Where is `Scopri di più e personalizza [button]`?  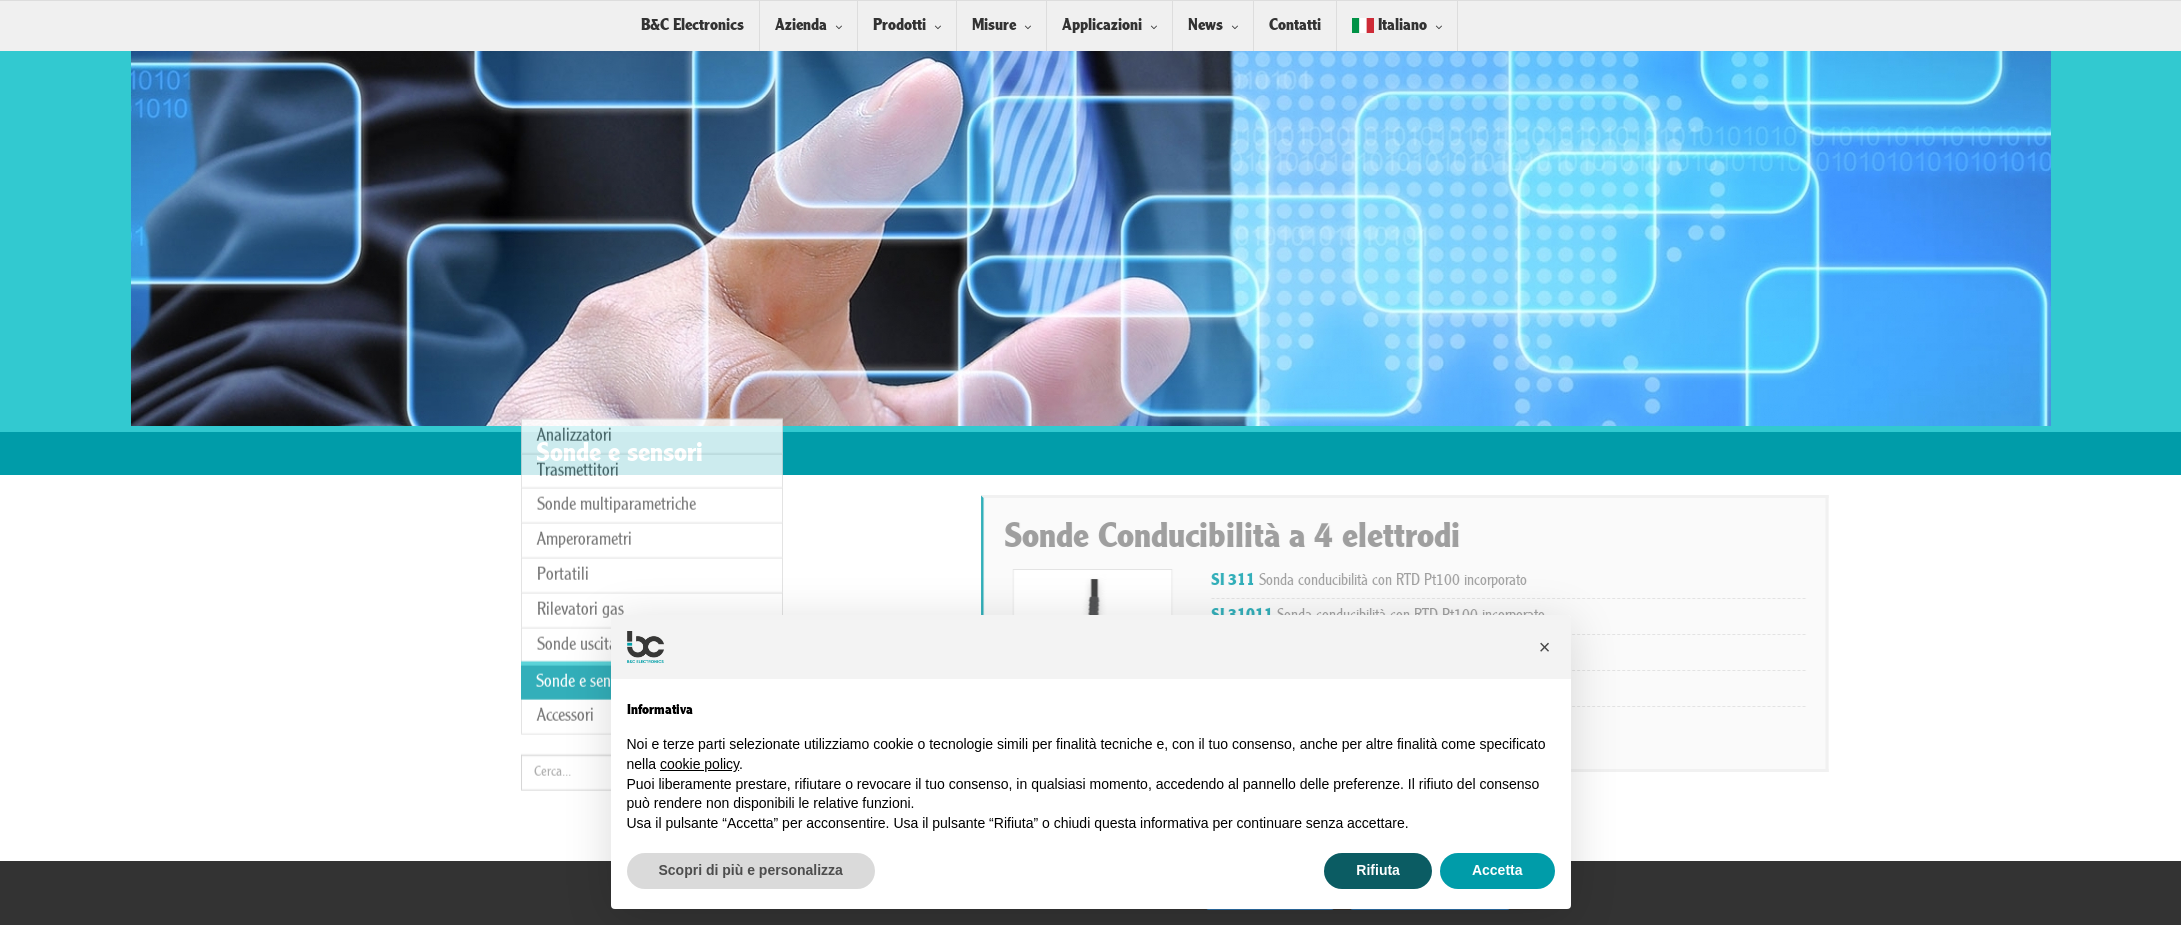
Scopri di più e personalizza [button] is located at coordinates (751, 870).